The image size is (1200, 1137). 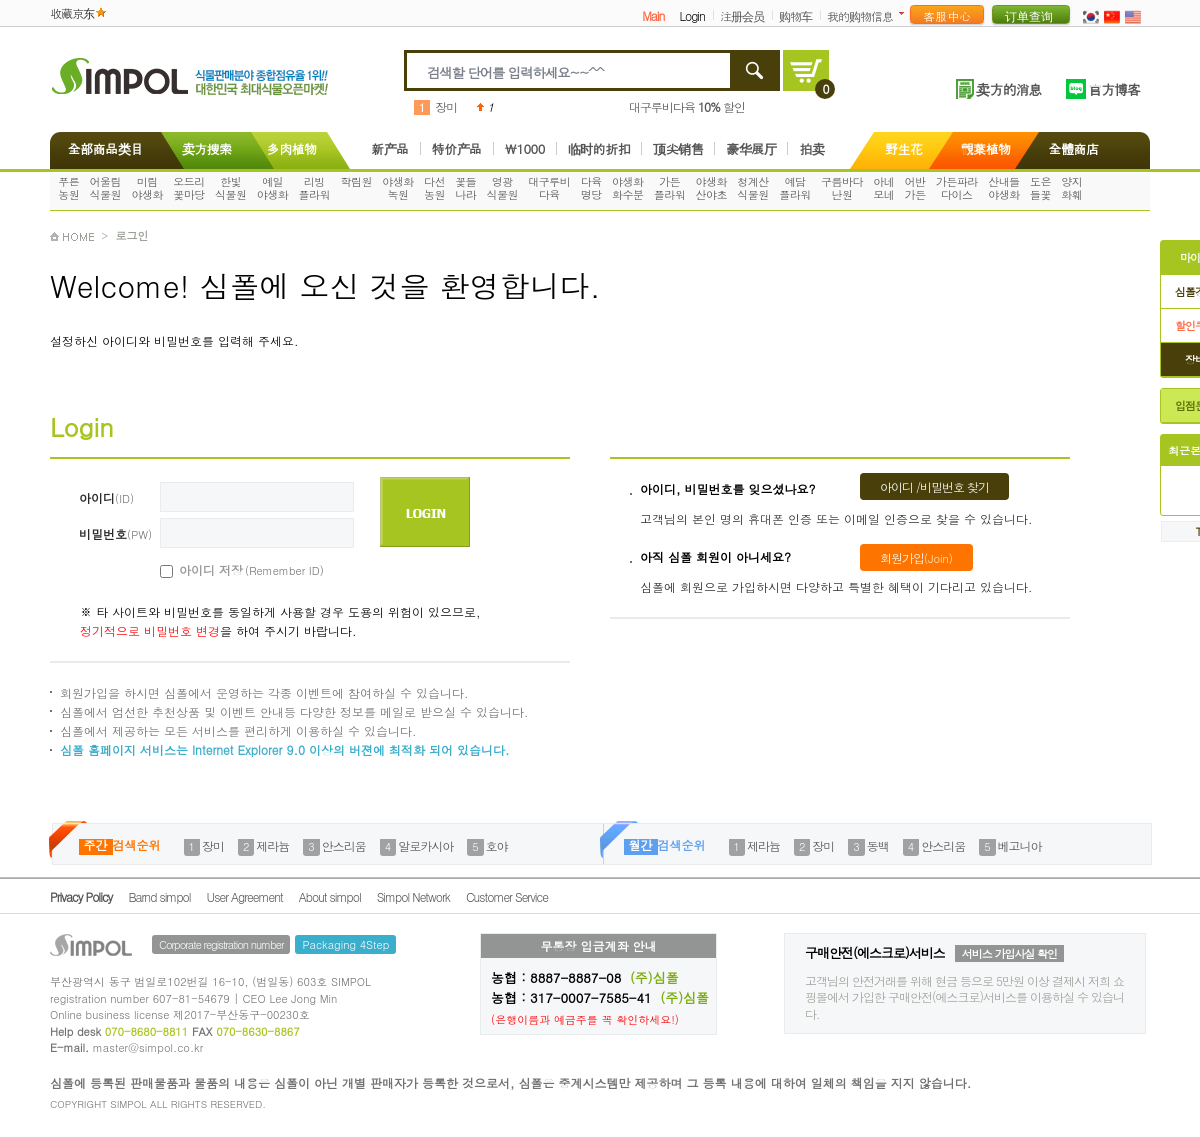 I want to click on 多肉植物, so click(x=292, y=148).